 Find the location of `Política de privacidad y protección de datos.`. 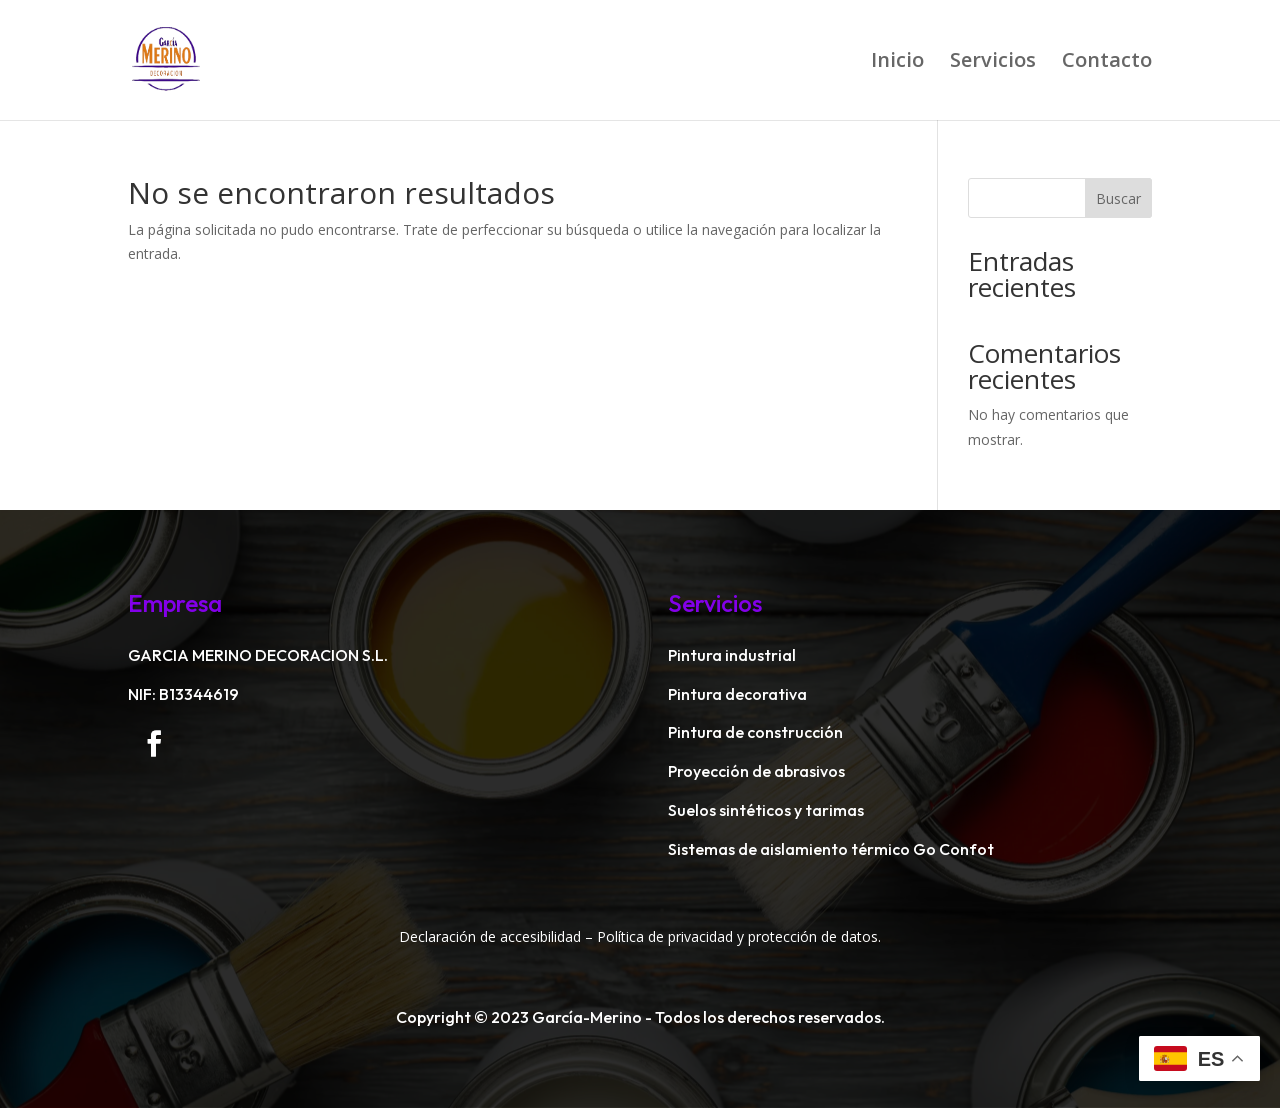

Política de privacidad y protección de datos. is located at coordinates (739, 936).